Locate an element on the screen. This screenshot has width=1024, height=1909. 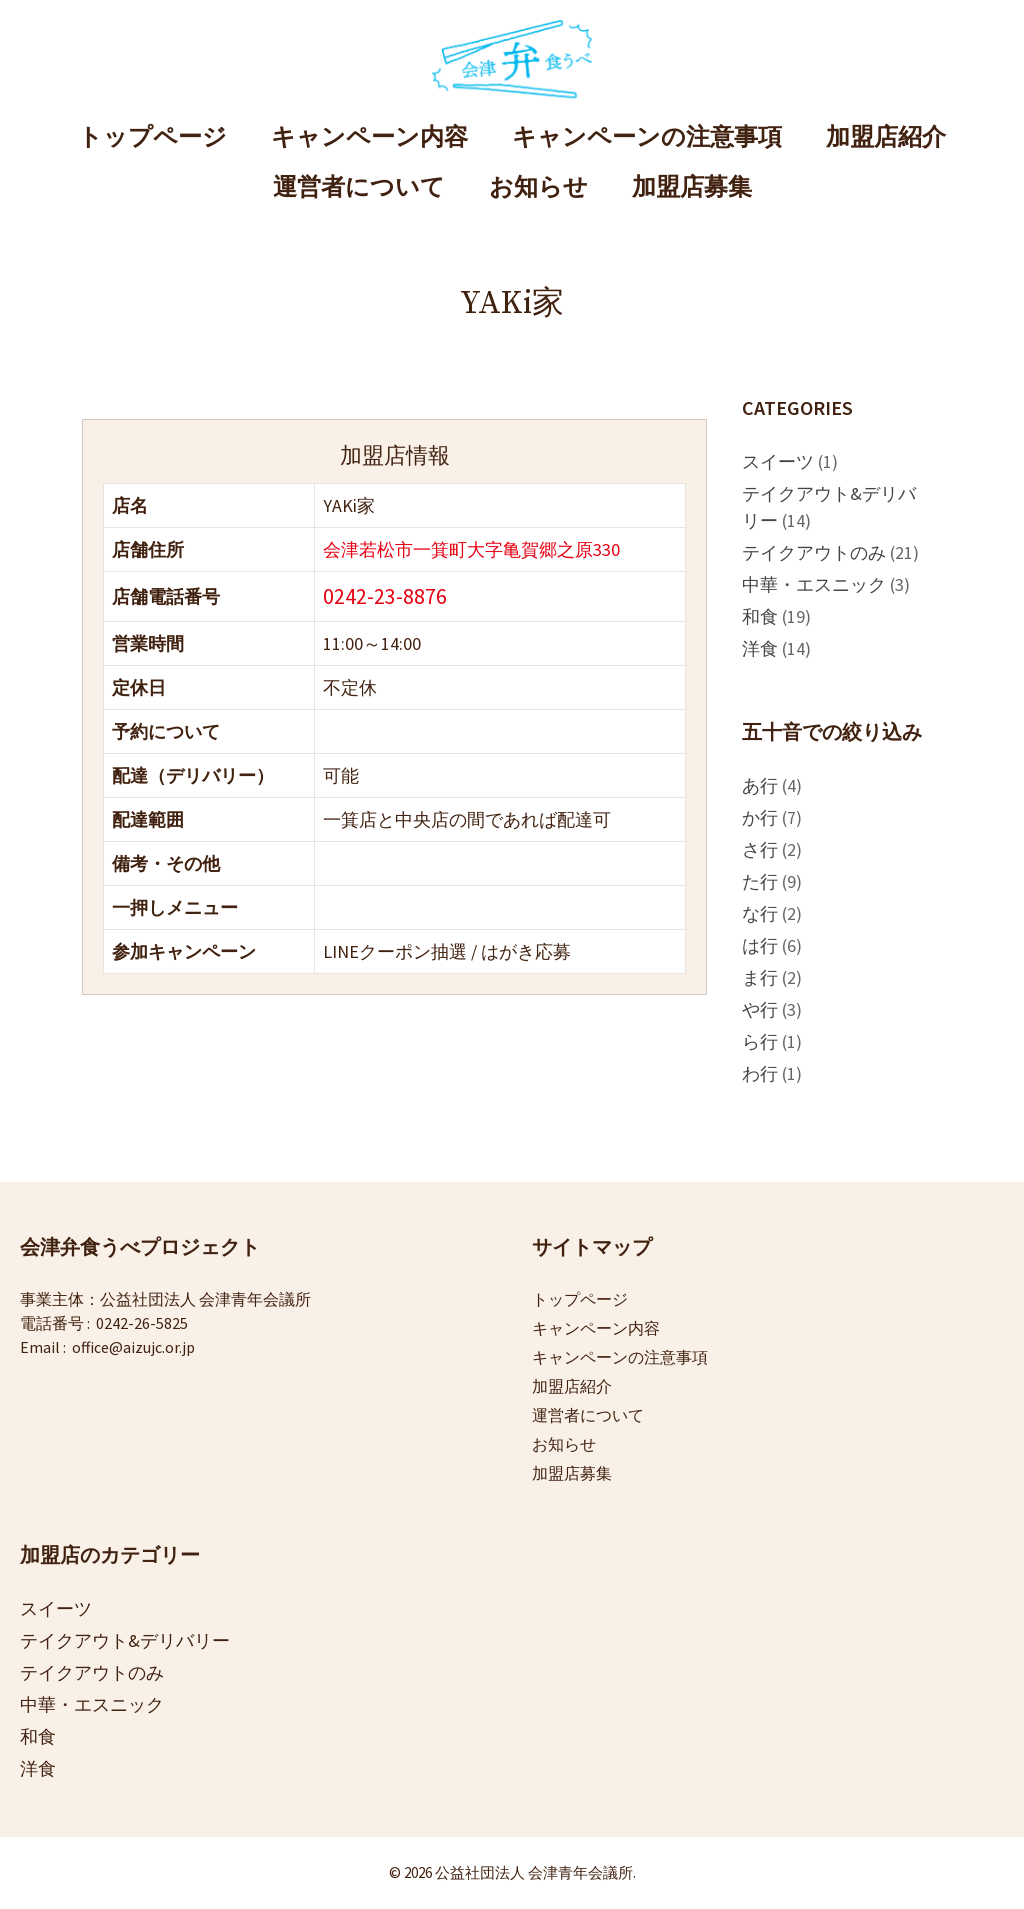
会津若松市一箕町大字亀賀郷之原330 is located at coordinates (471, 549).